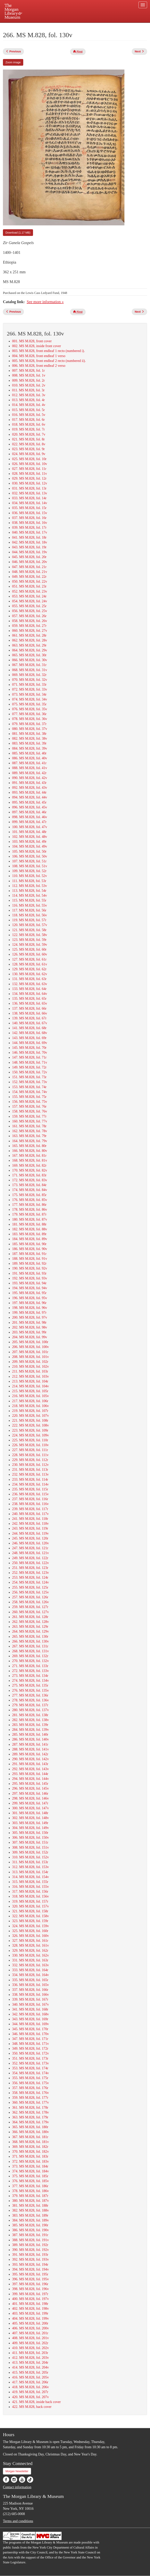 Image resolution: width=150 pixels, height=2576 pixels. Describe the element at coordinates (30, 2250) in the screenshot. I see `390. MS M.828, fol. 192v` at that location.